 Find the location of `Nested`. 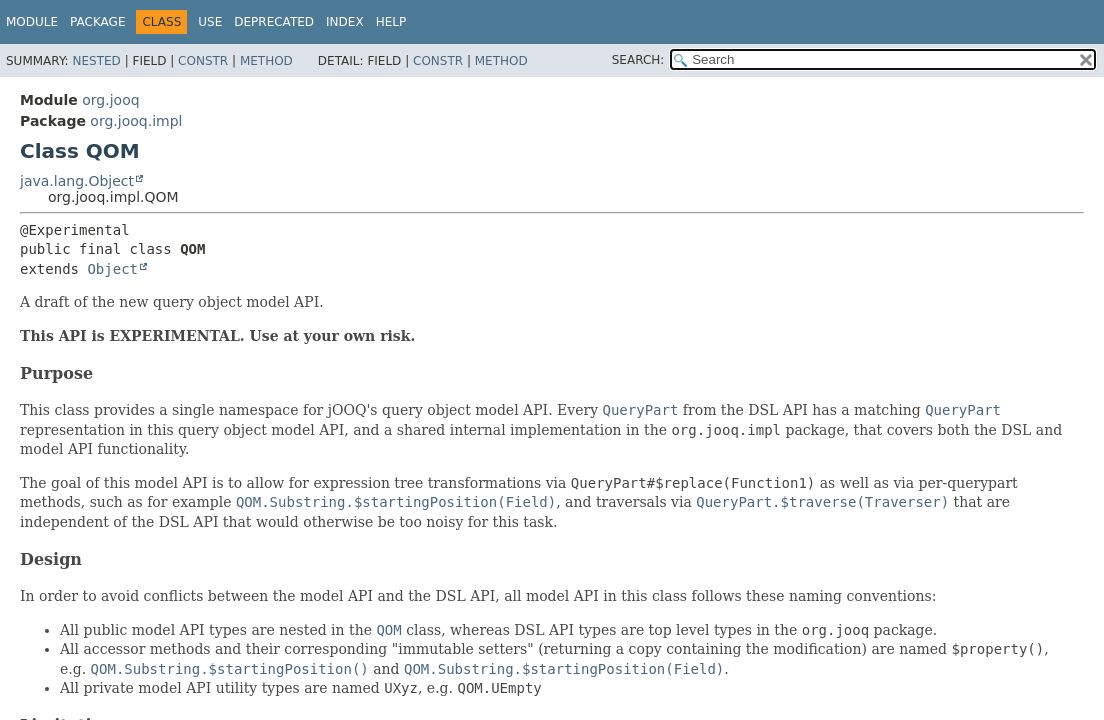

Nested is located at coordinates (96, 61).